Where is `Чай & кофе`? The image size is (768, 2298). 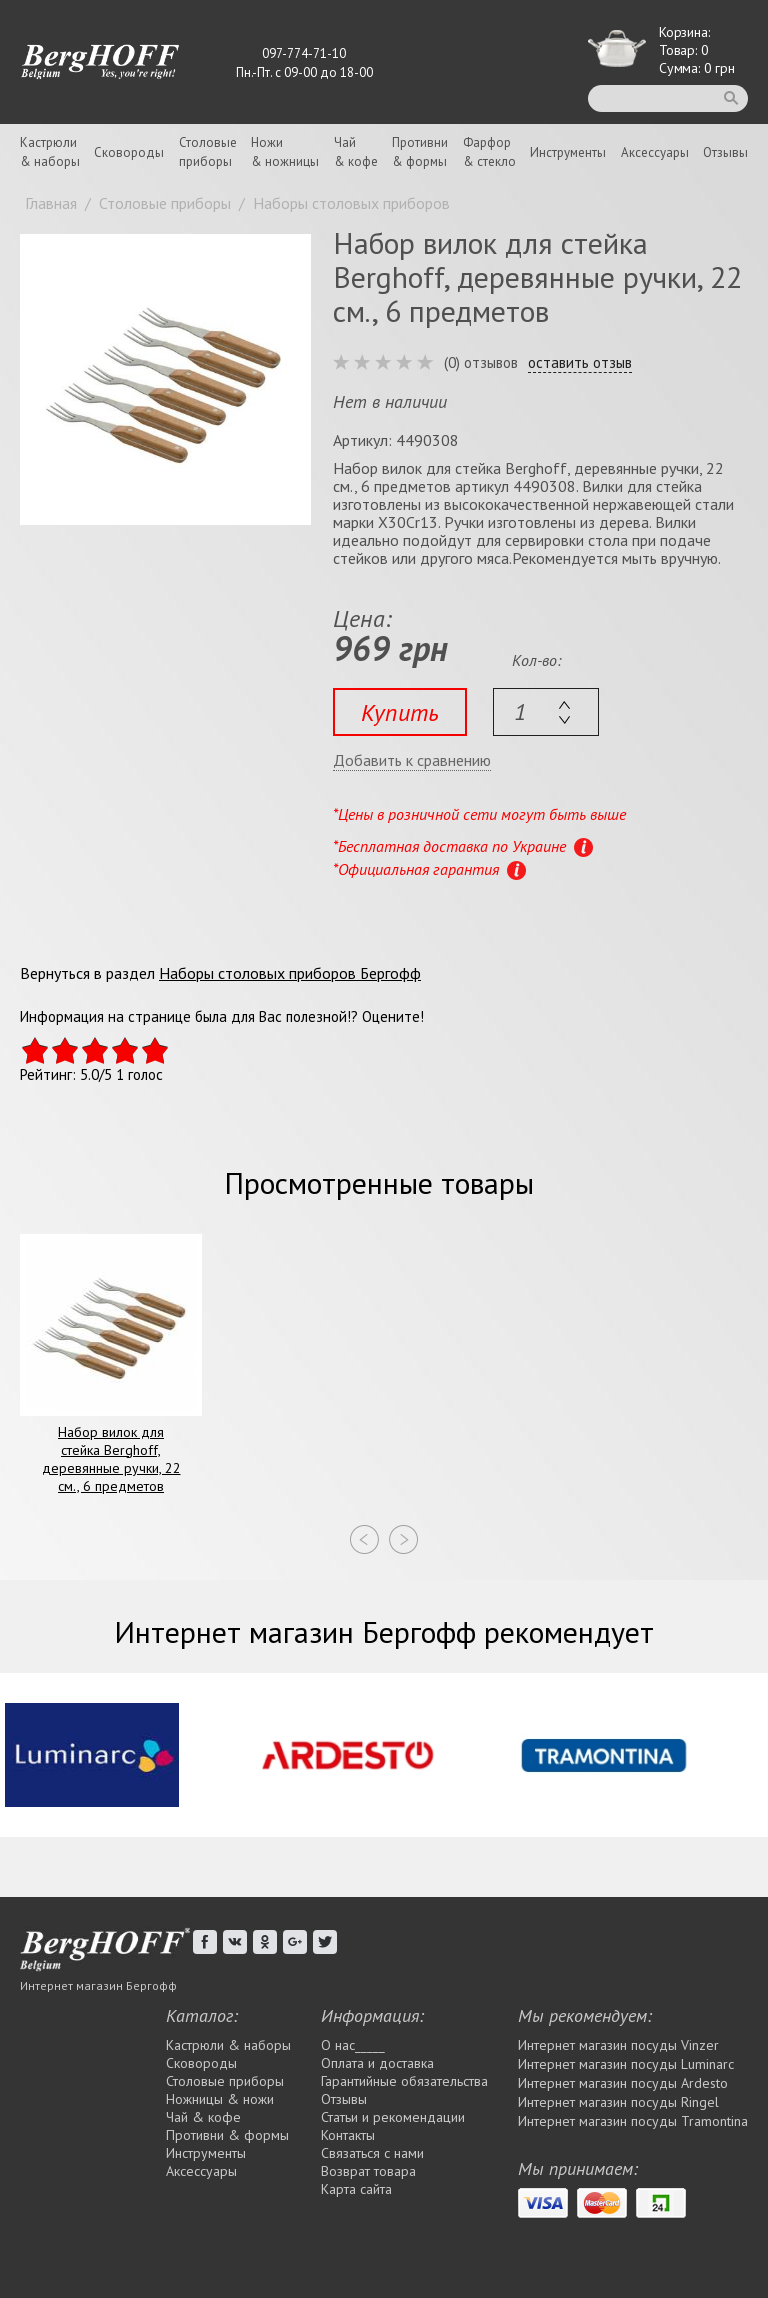 Чай & кофе is located at coordinates (203, 2117).